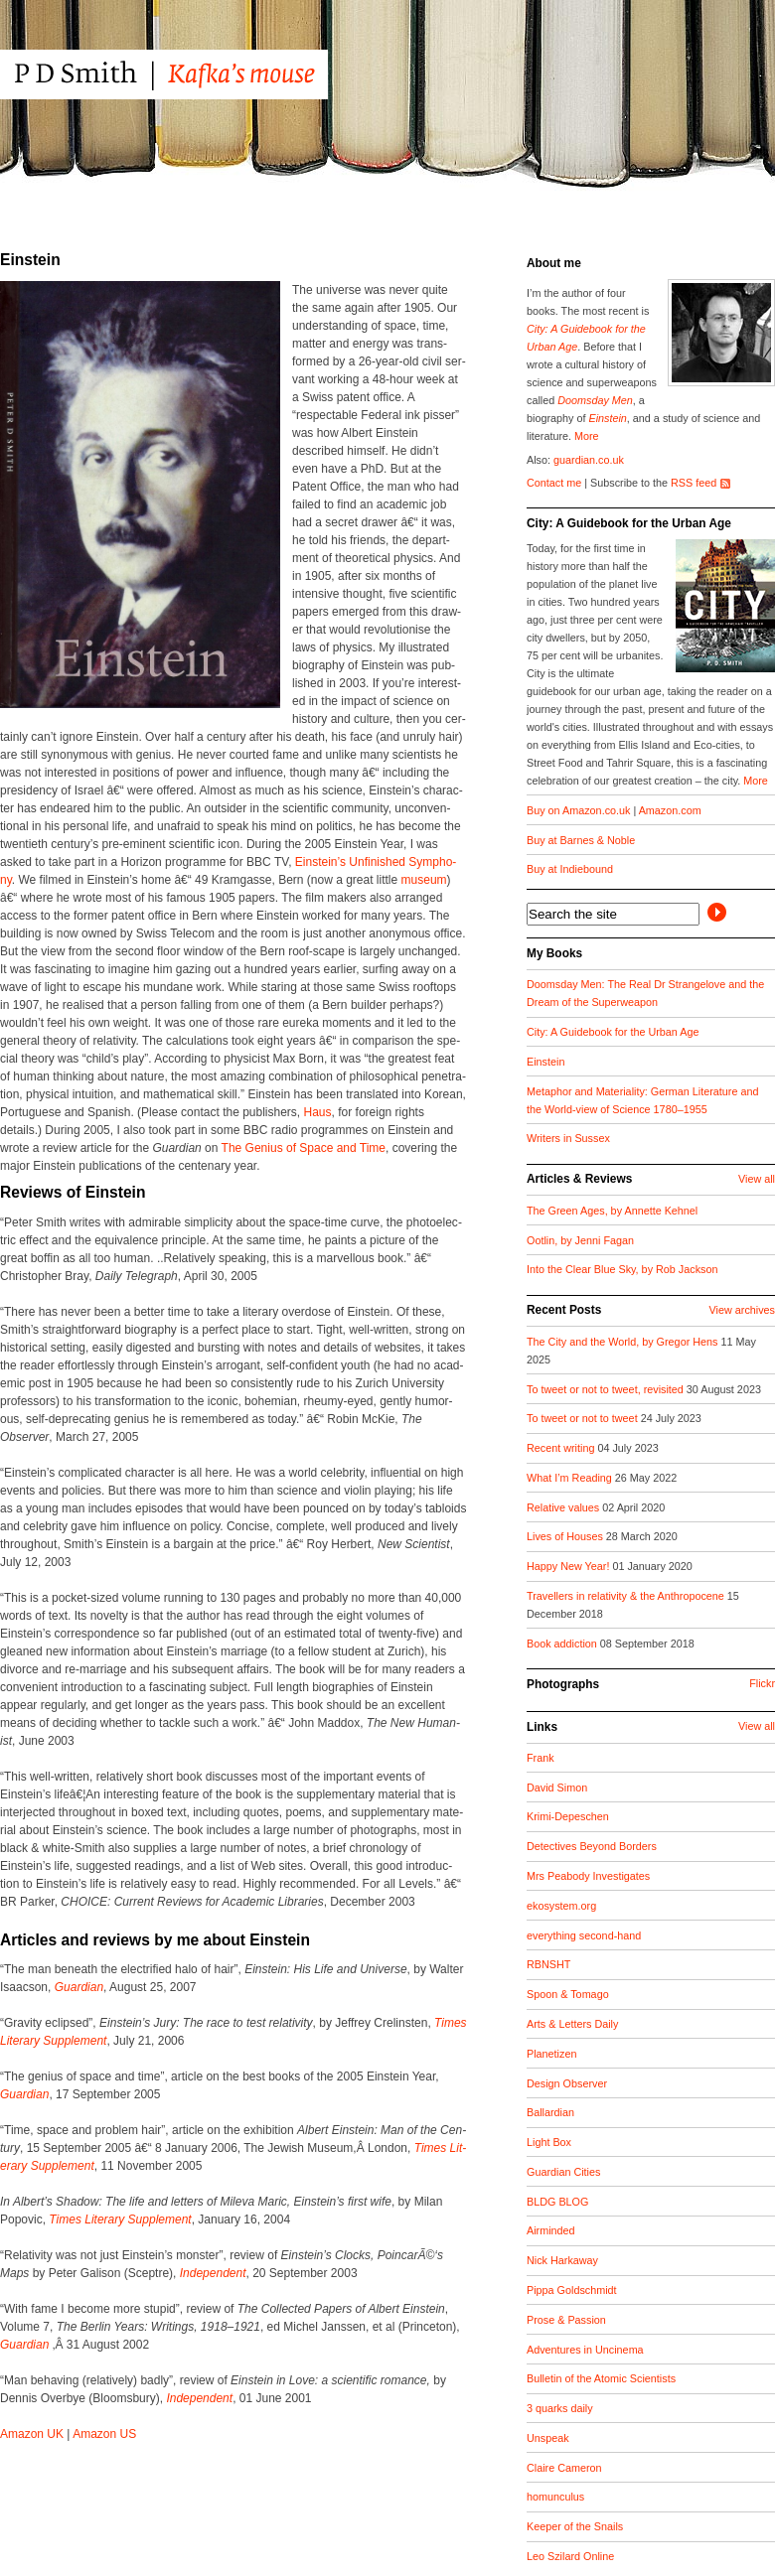 This screenshot has width=775, height=2576. I want to click on Doomsday Men, so click(595, 400).